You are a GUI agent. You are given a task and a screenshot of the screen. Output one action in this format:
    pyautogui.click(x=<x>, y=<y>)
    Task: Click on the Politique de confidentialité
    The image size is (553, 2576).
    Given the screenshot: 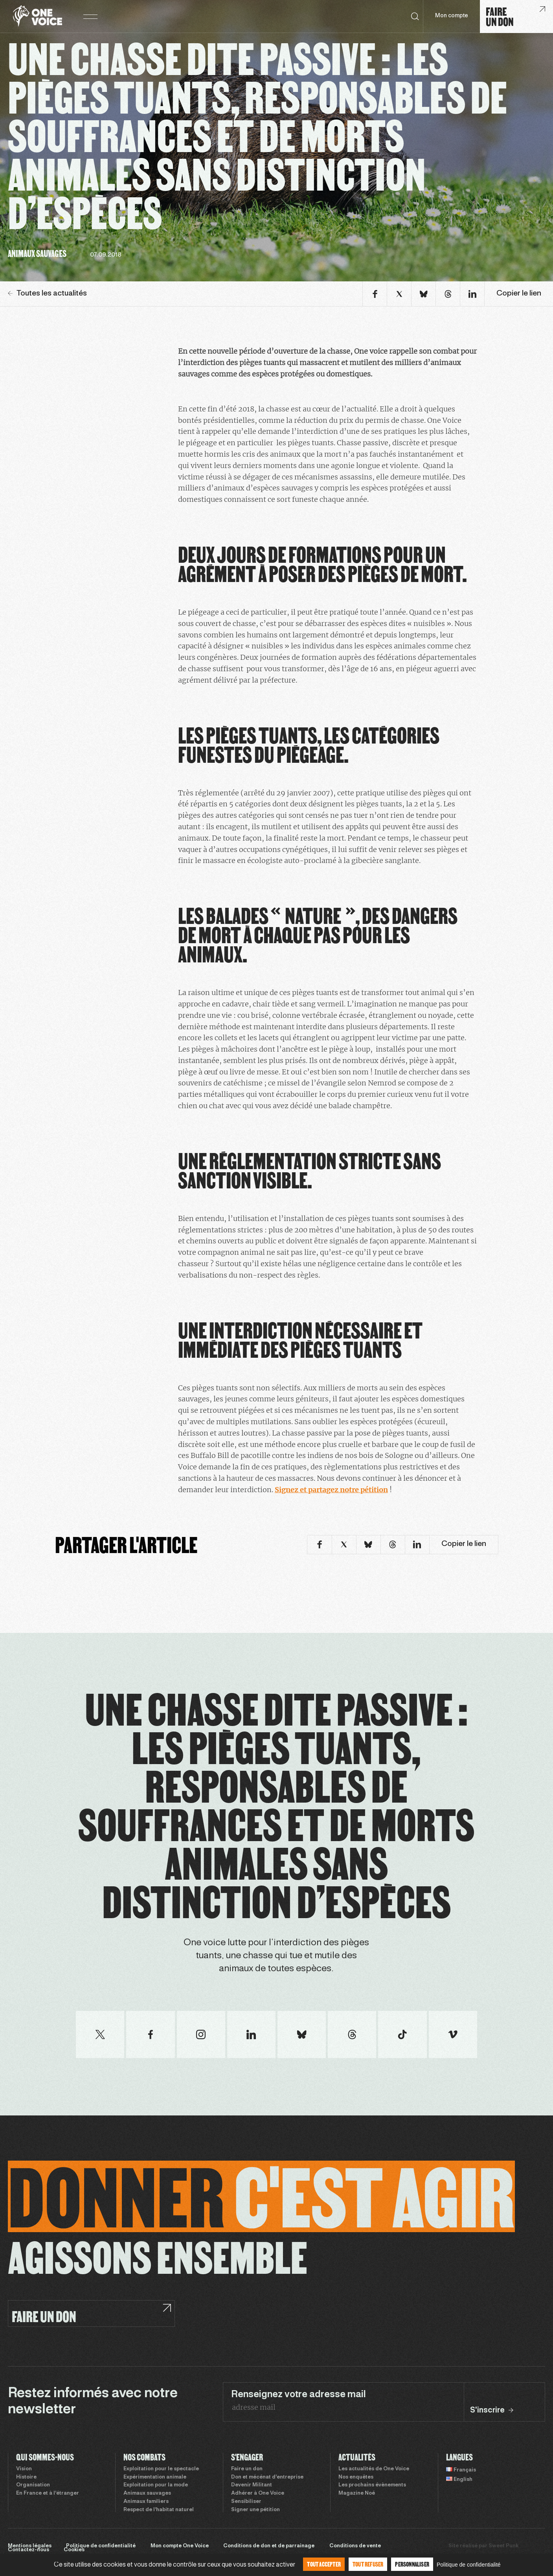 What is the action you would take?
    pyautogui.click(x=101, y=2546)
    